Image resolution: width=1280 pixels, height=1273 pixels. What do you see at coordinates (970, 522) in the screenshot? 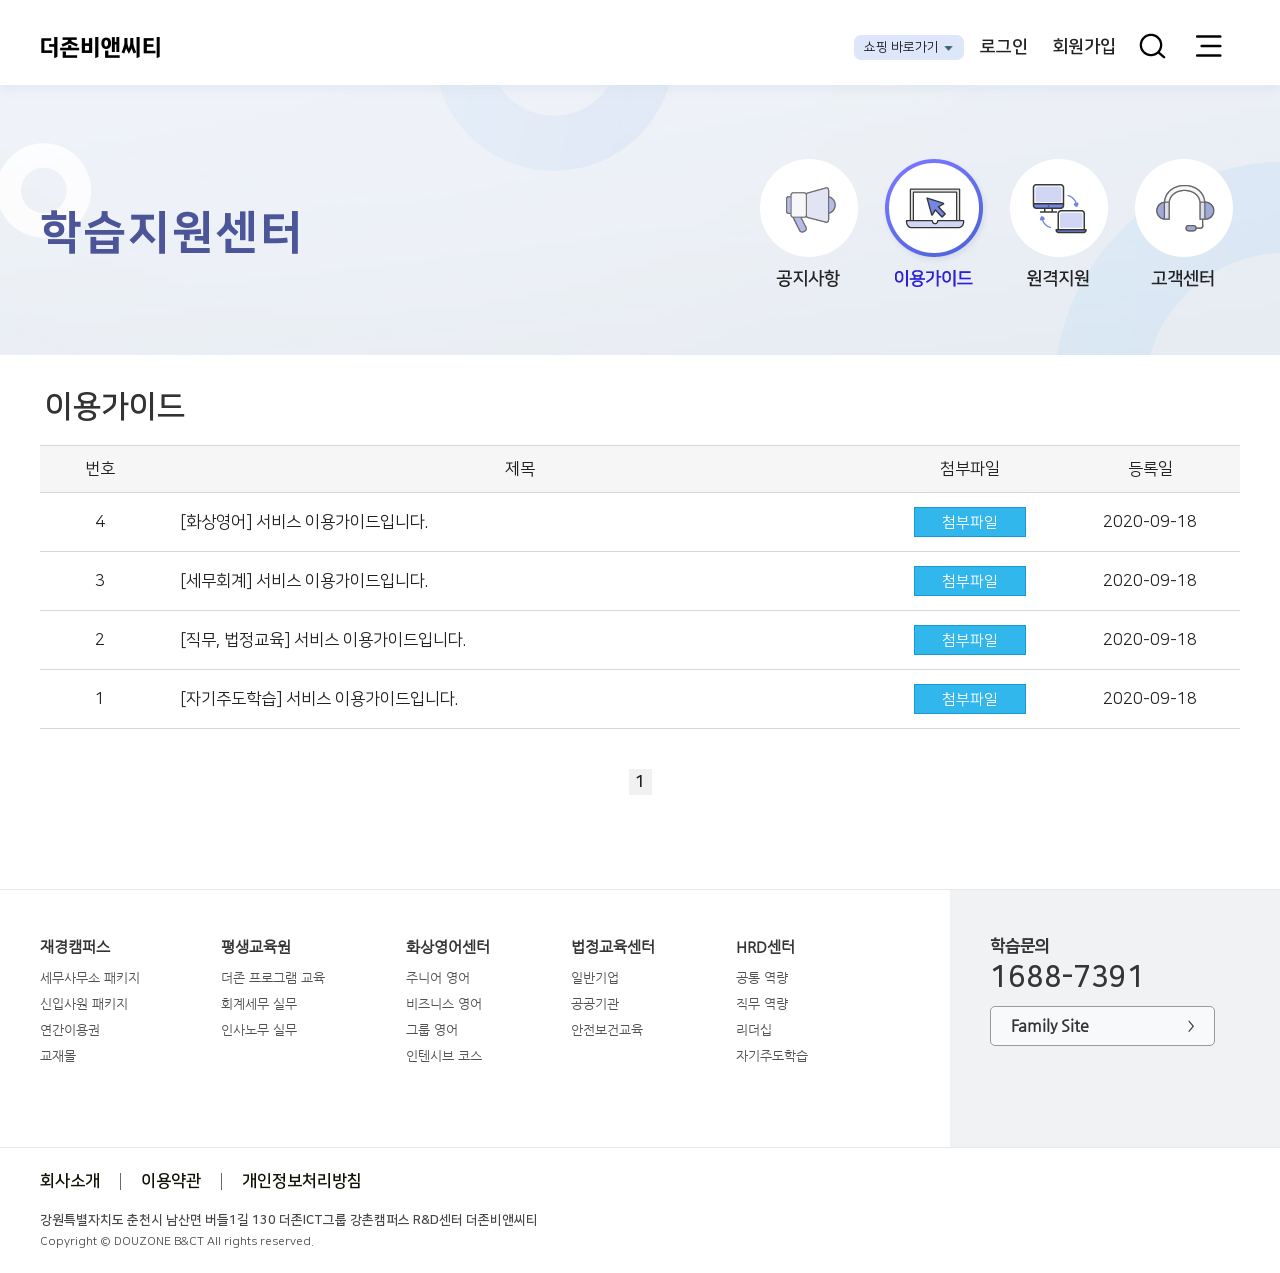
I see `첨부파일` at bounding box center [970, 522].